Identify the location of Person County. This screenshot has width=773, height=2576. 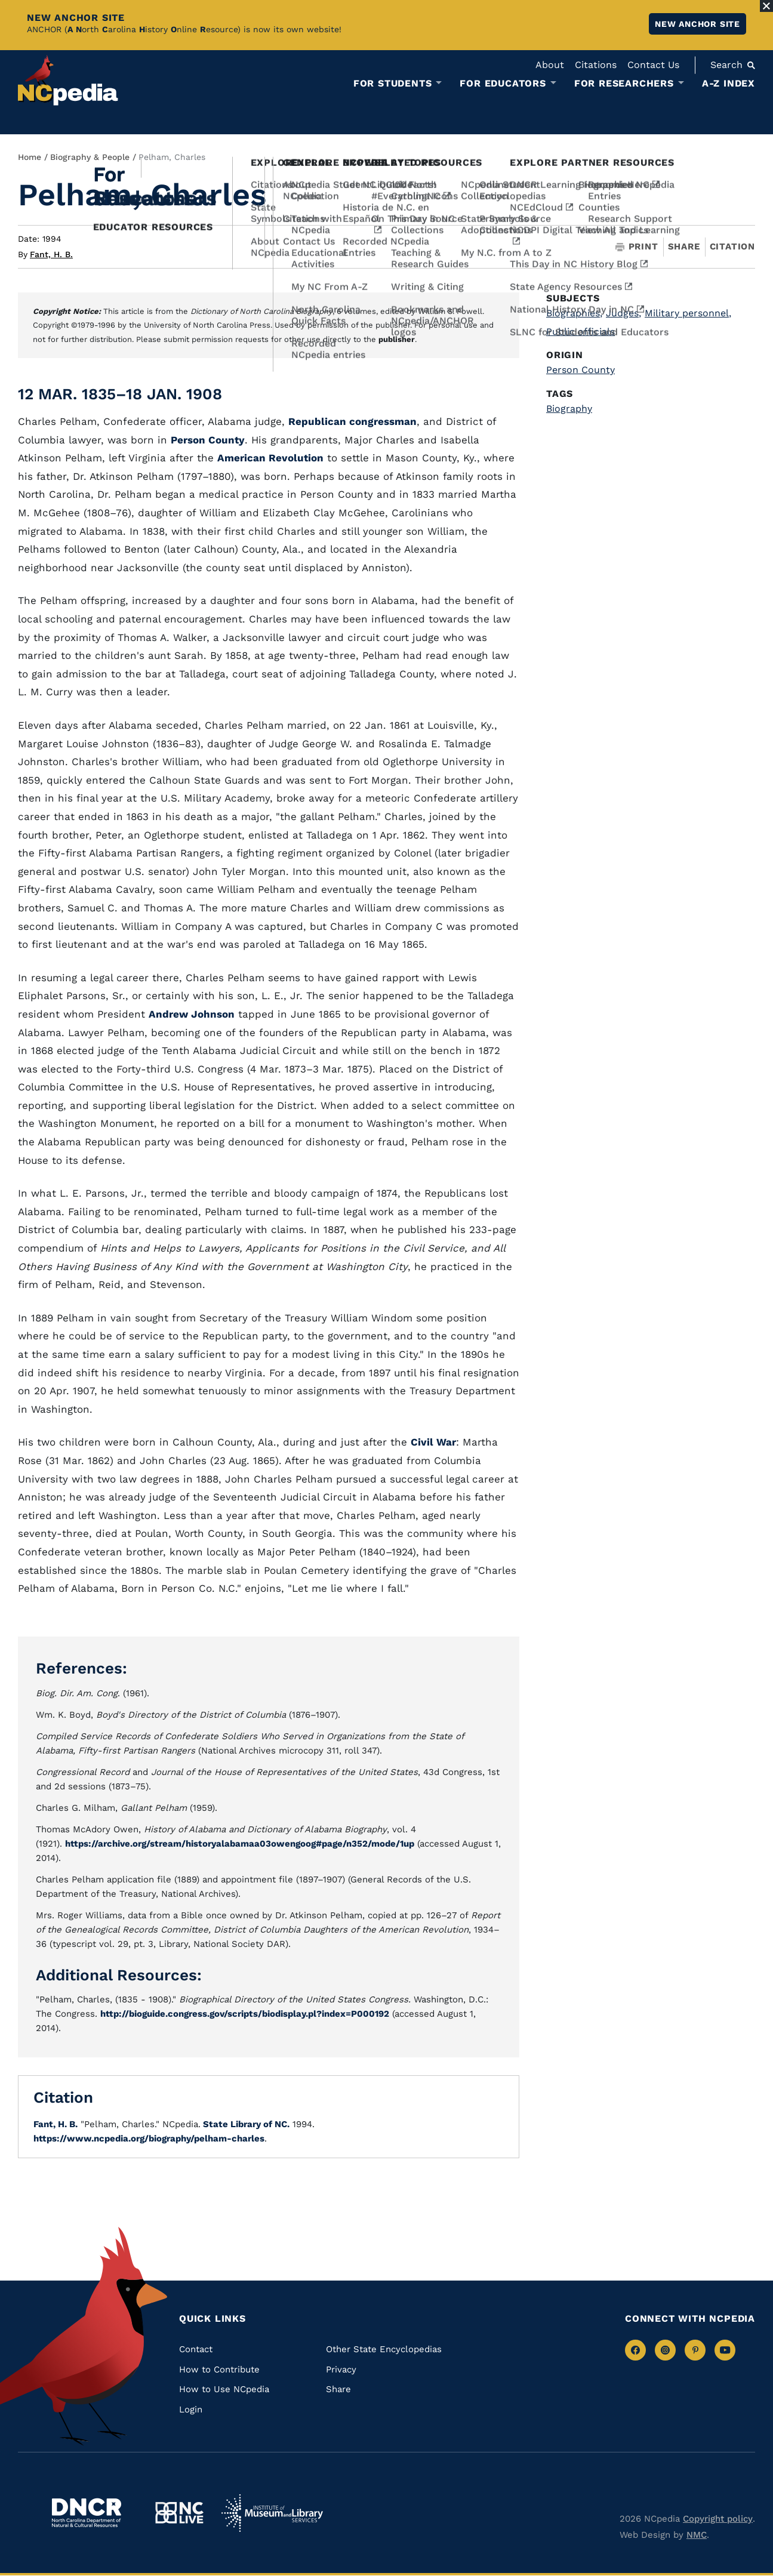
(208, 440).